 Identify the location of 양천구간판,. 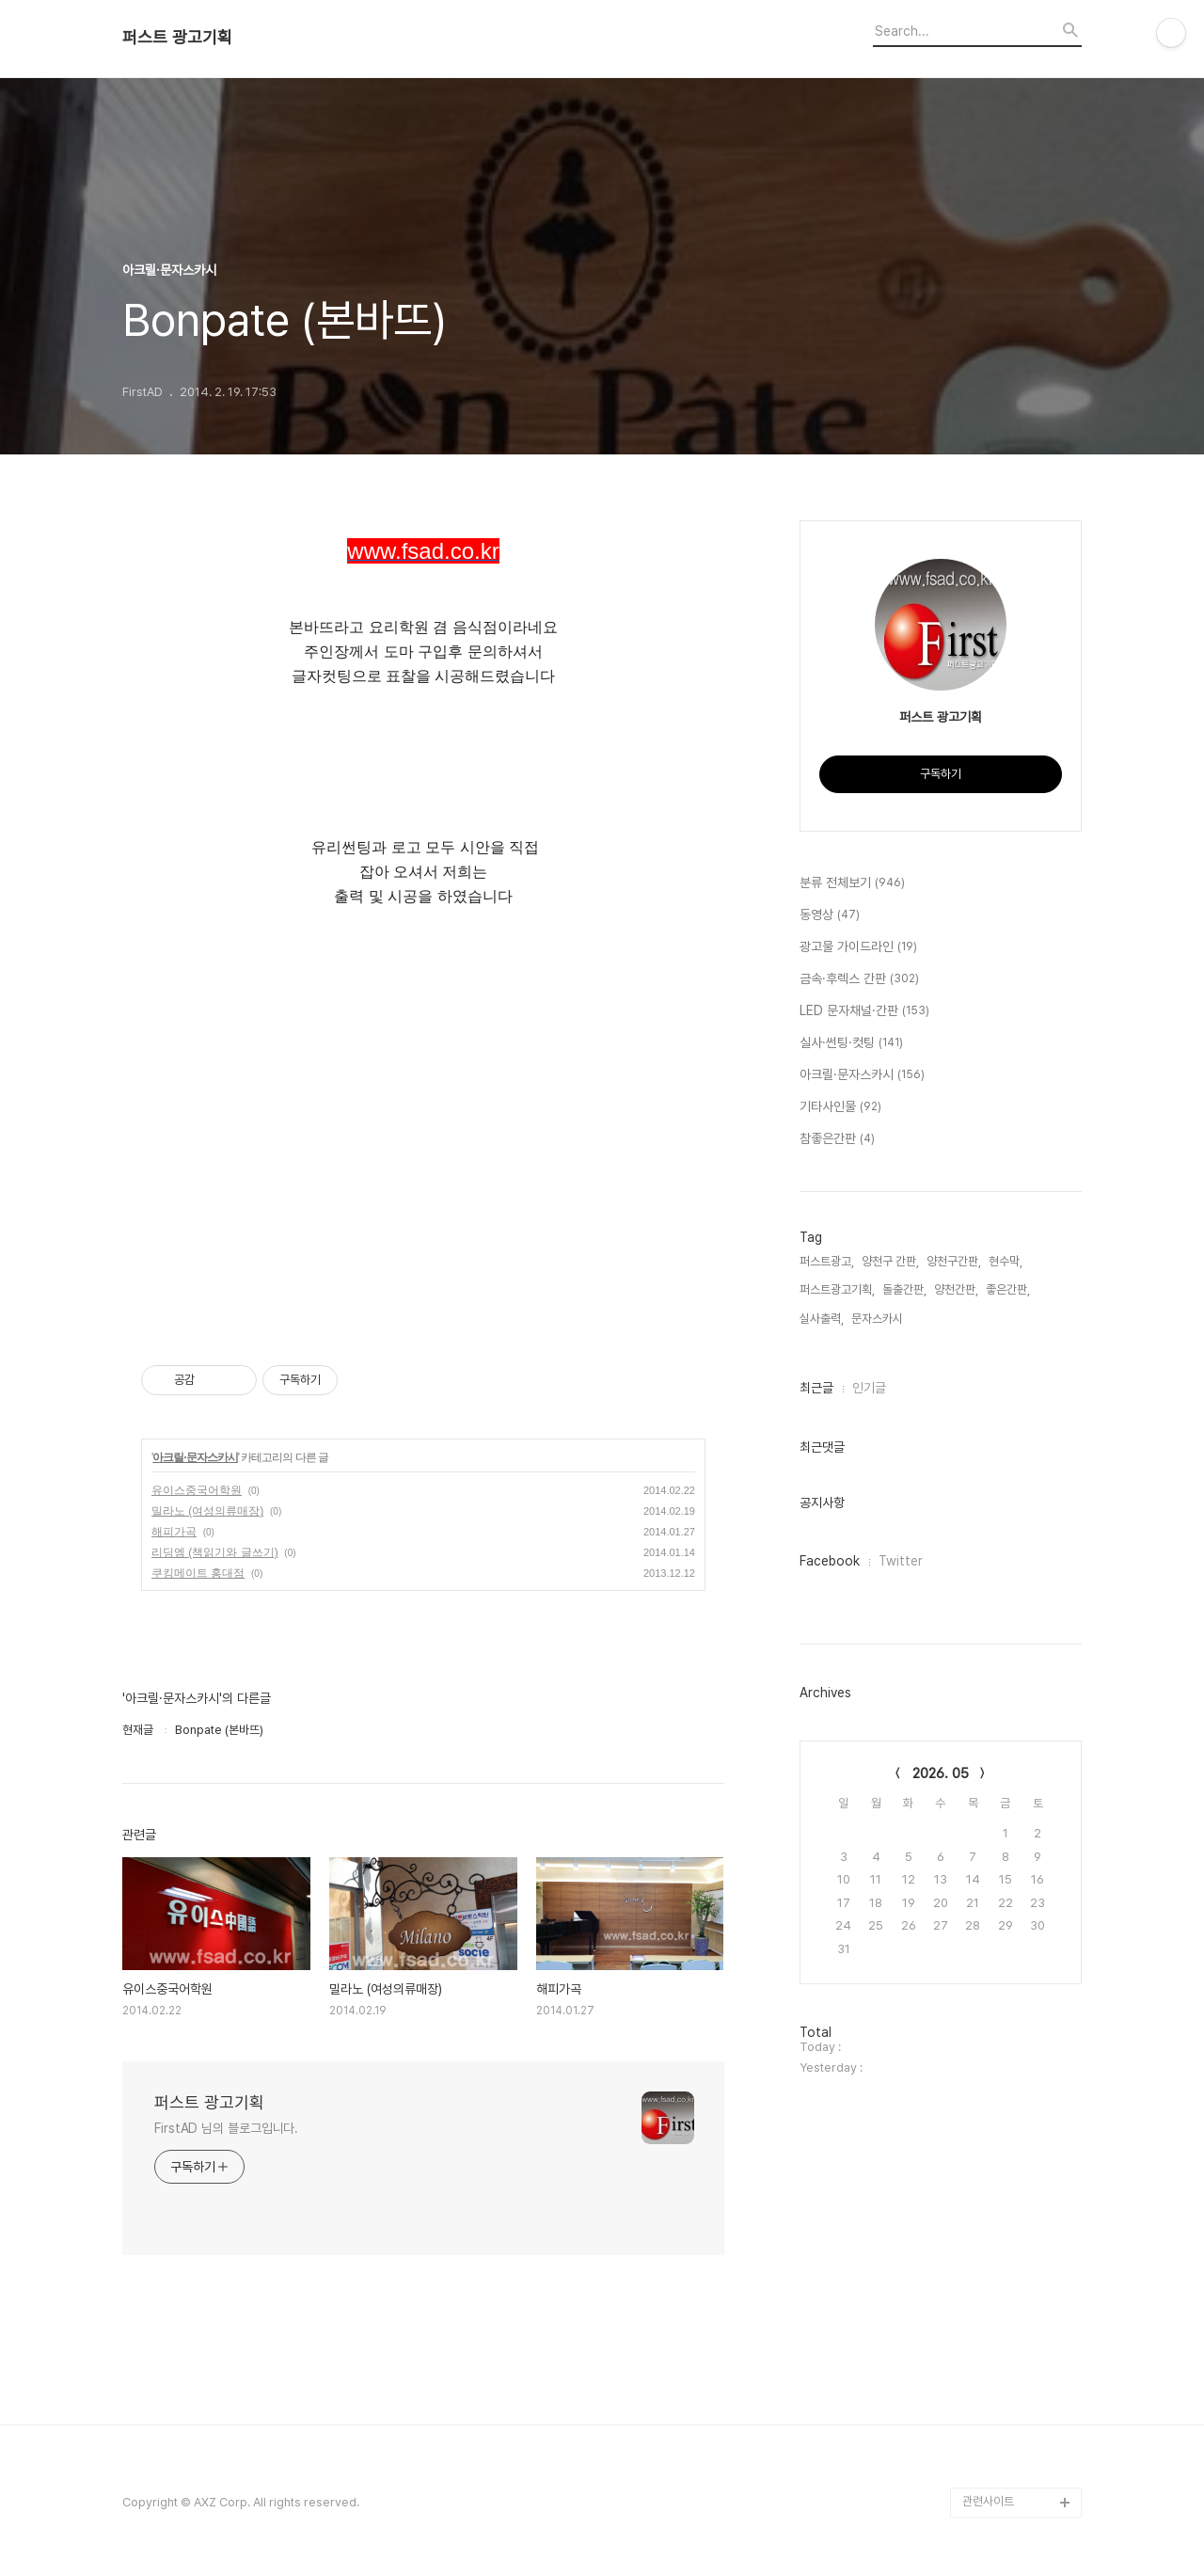
(954, 1261).